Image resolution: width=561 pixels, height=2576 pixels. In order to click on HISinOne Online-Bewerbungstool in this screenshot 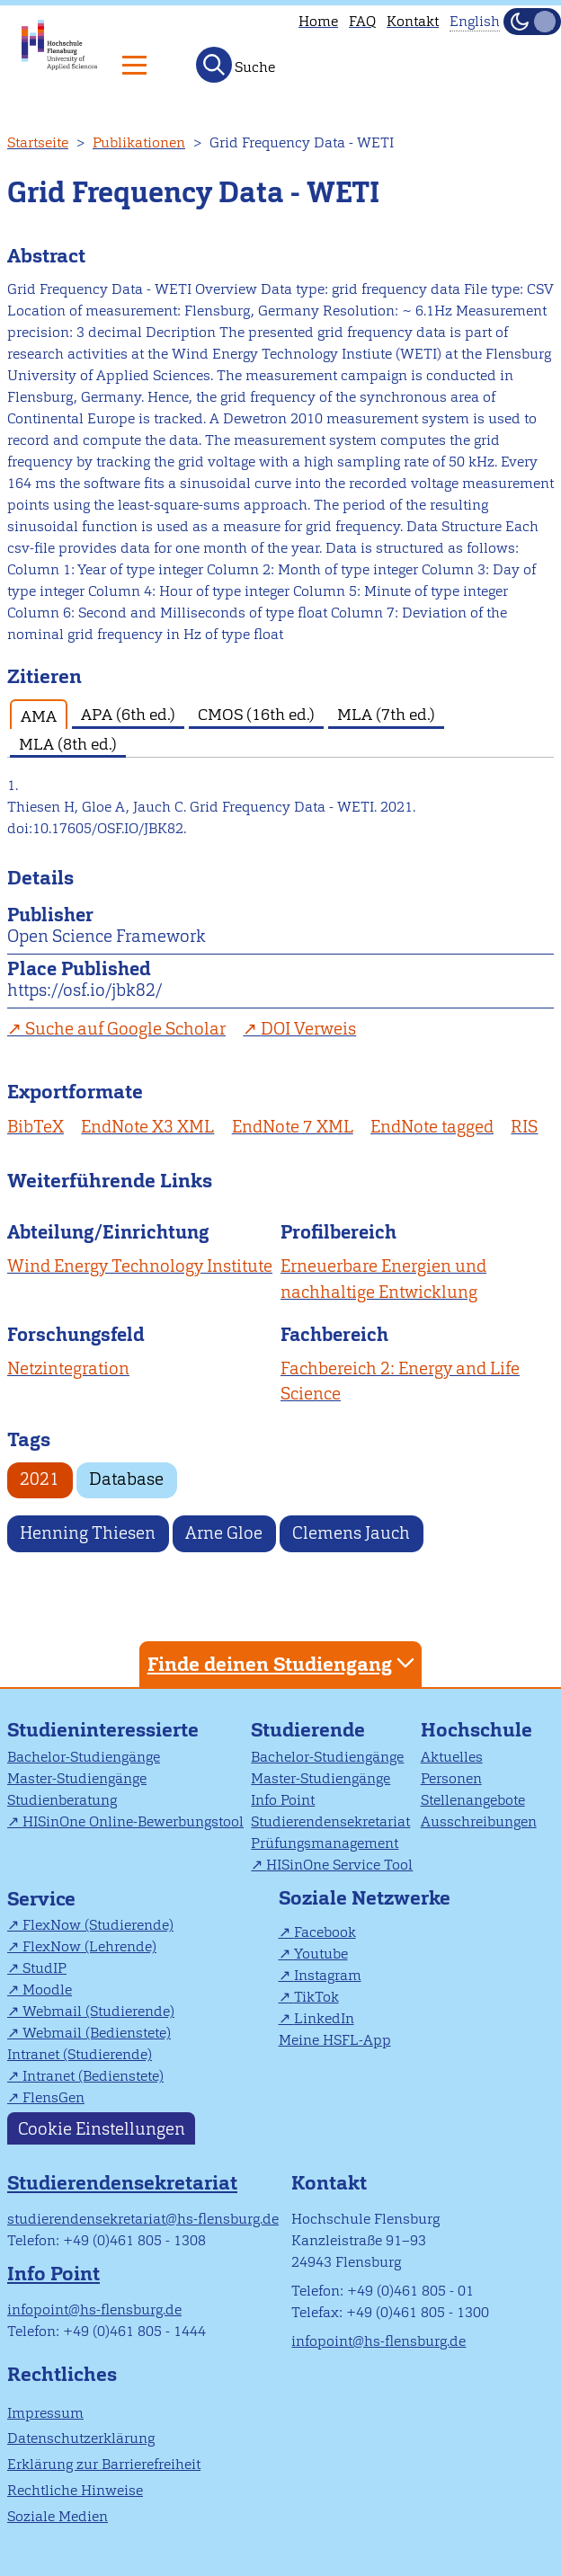, I will do `click(133, 1821)`.